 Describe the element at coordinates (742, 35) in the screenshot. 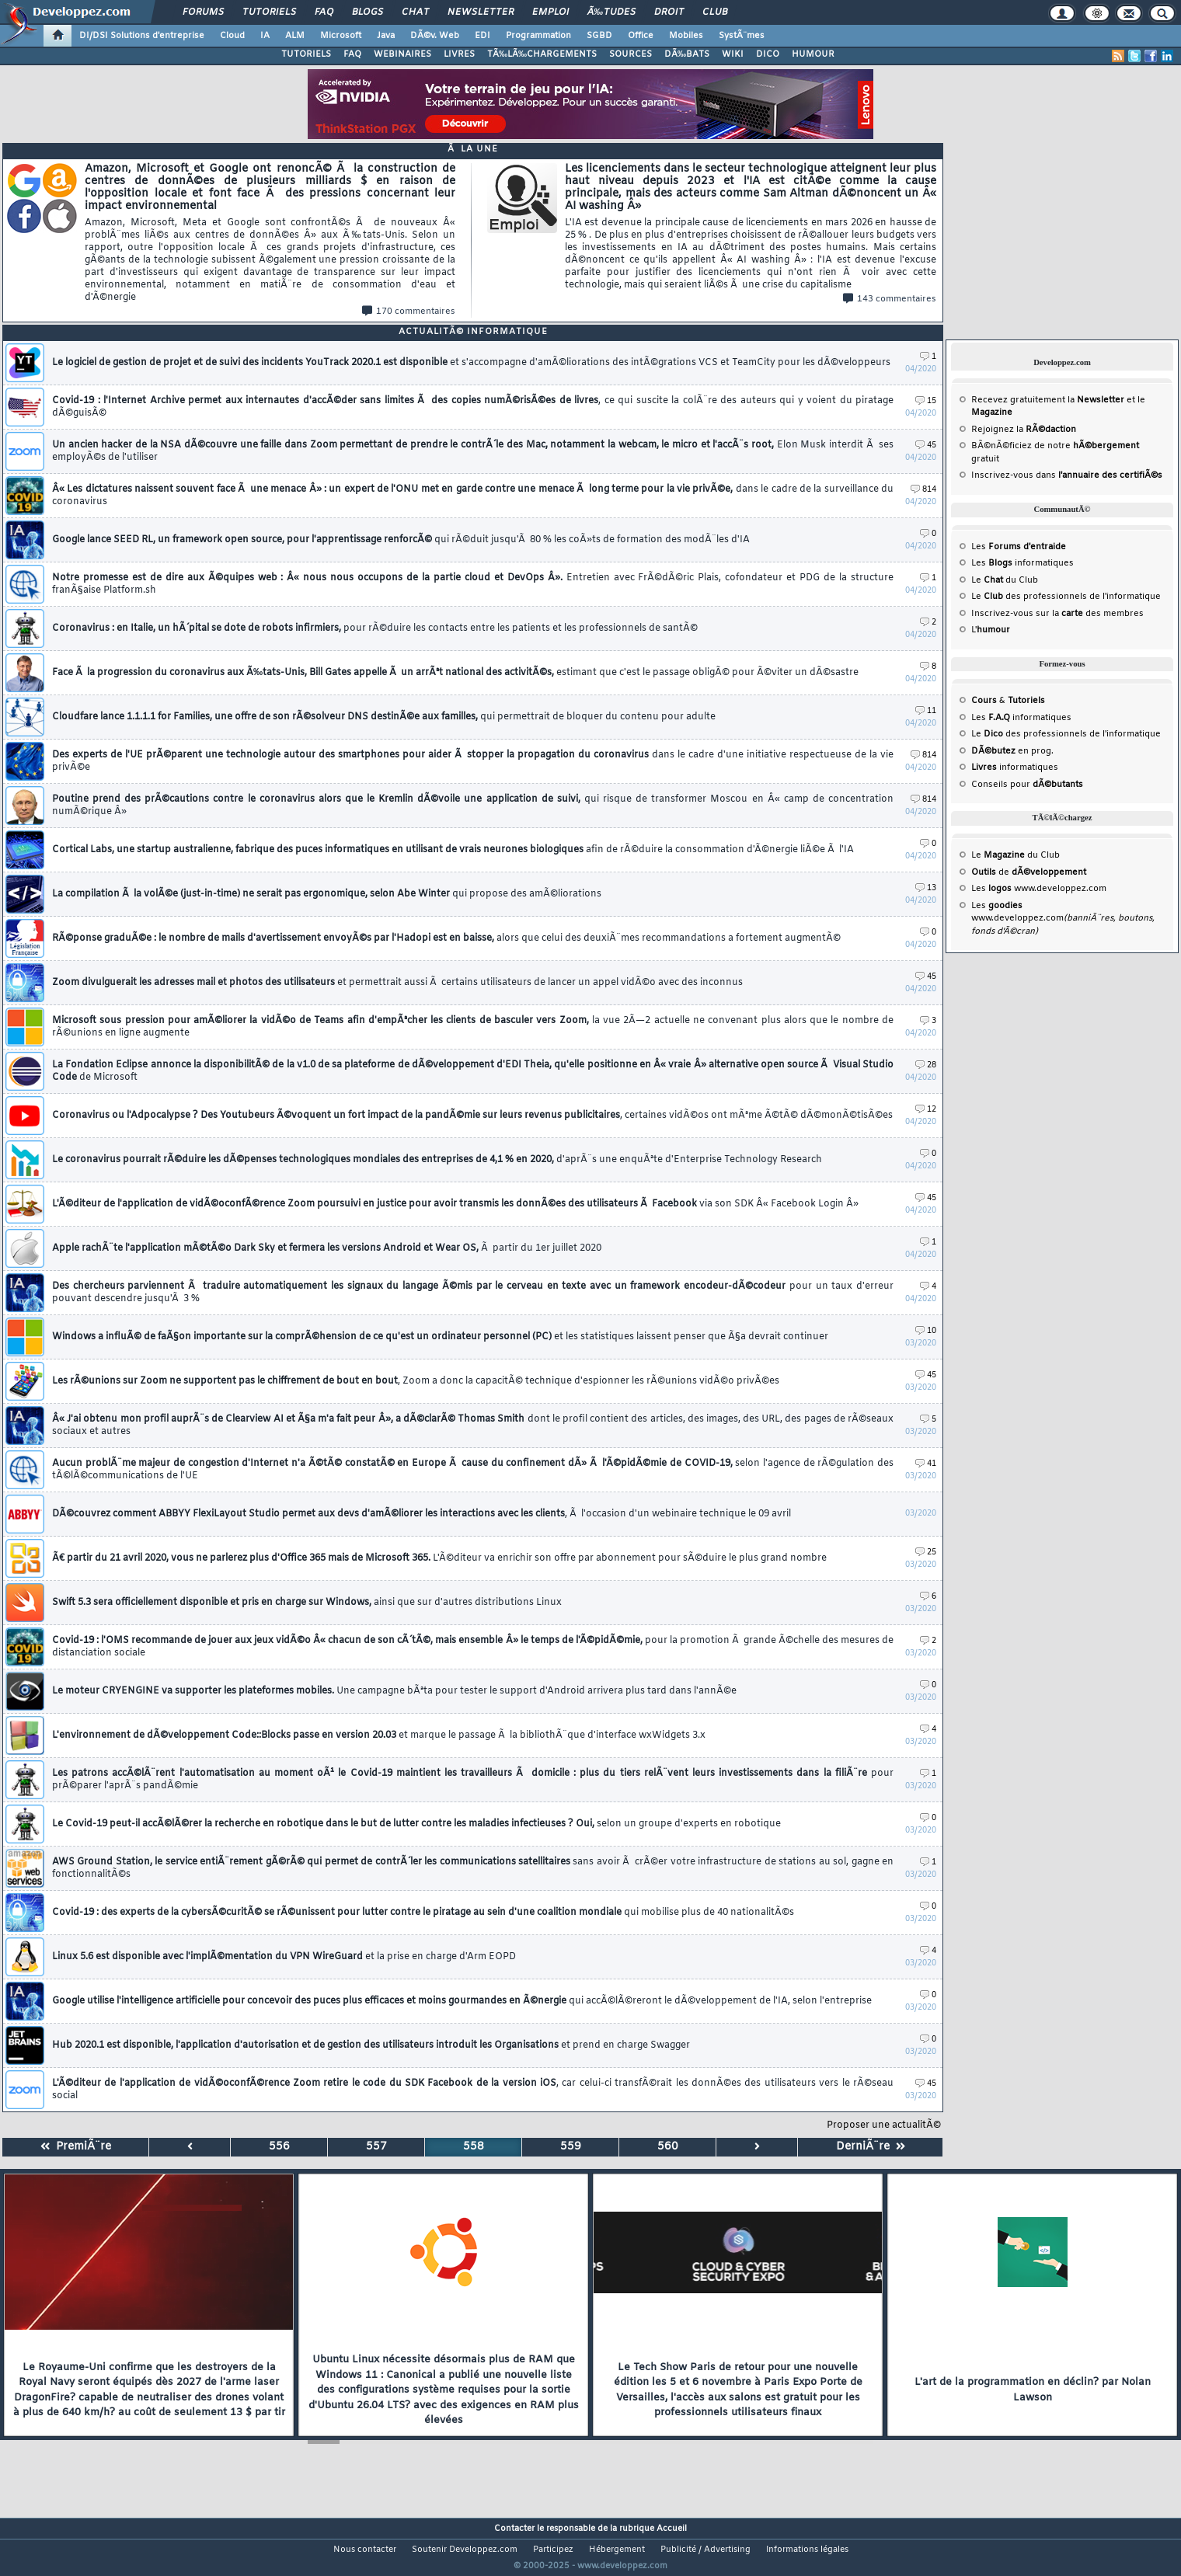

I see `SystÃ¨mes` at that location.